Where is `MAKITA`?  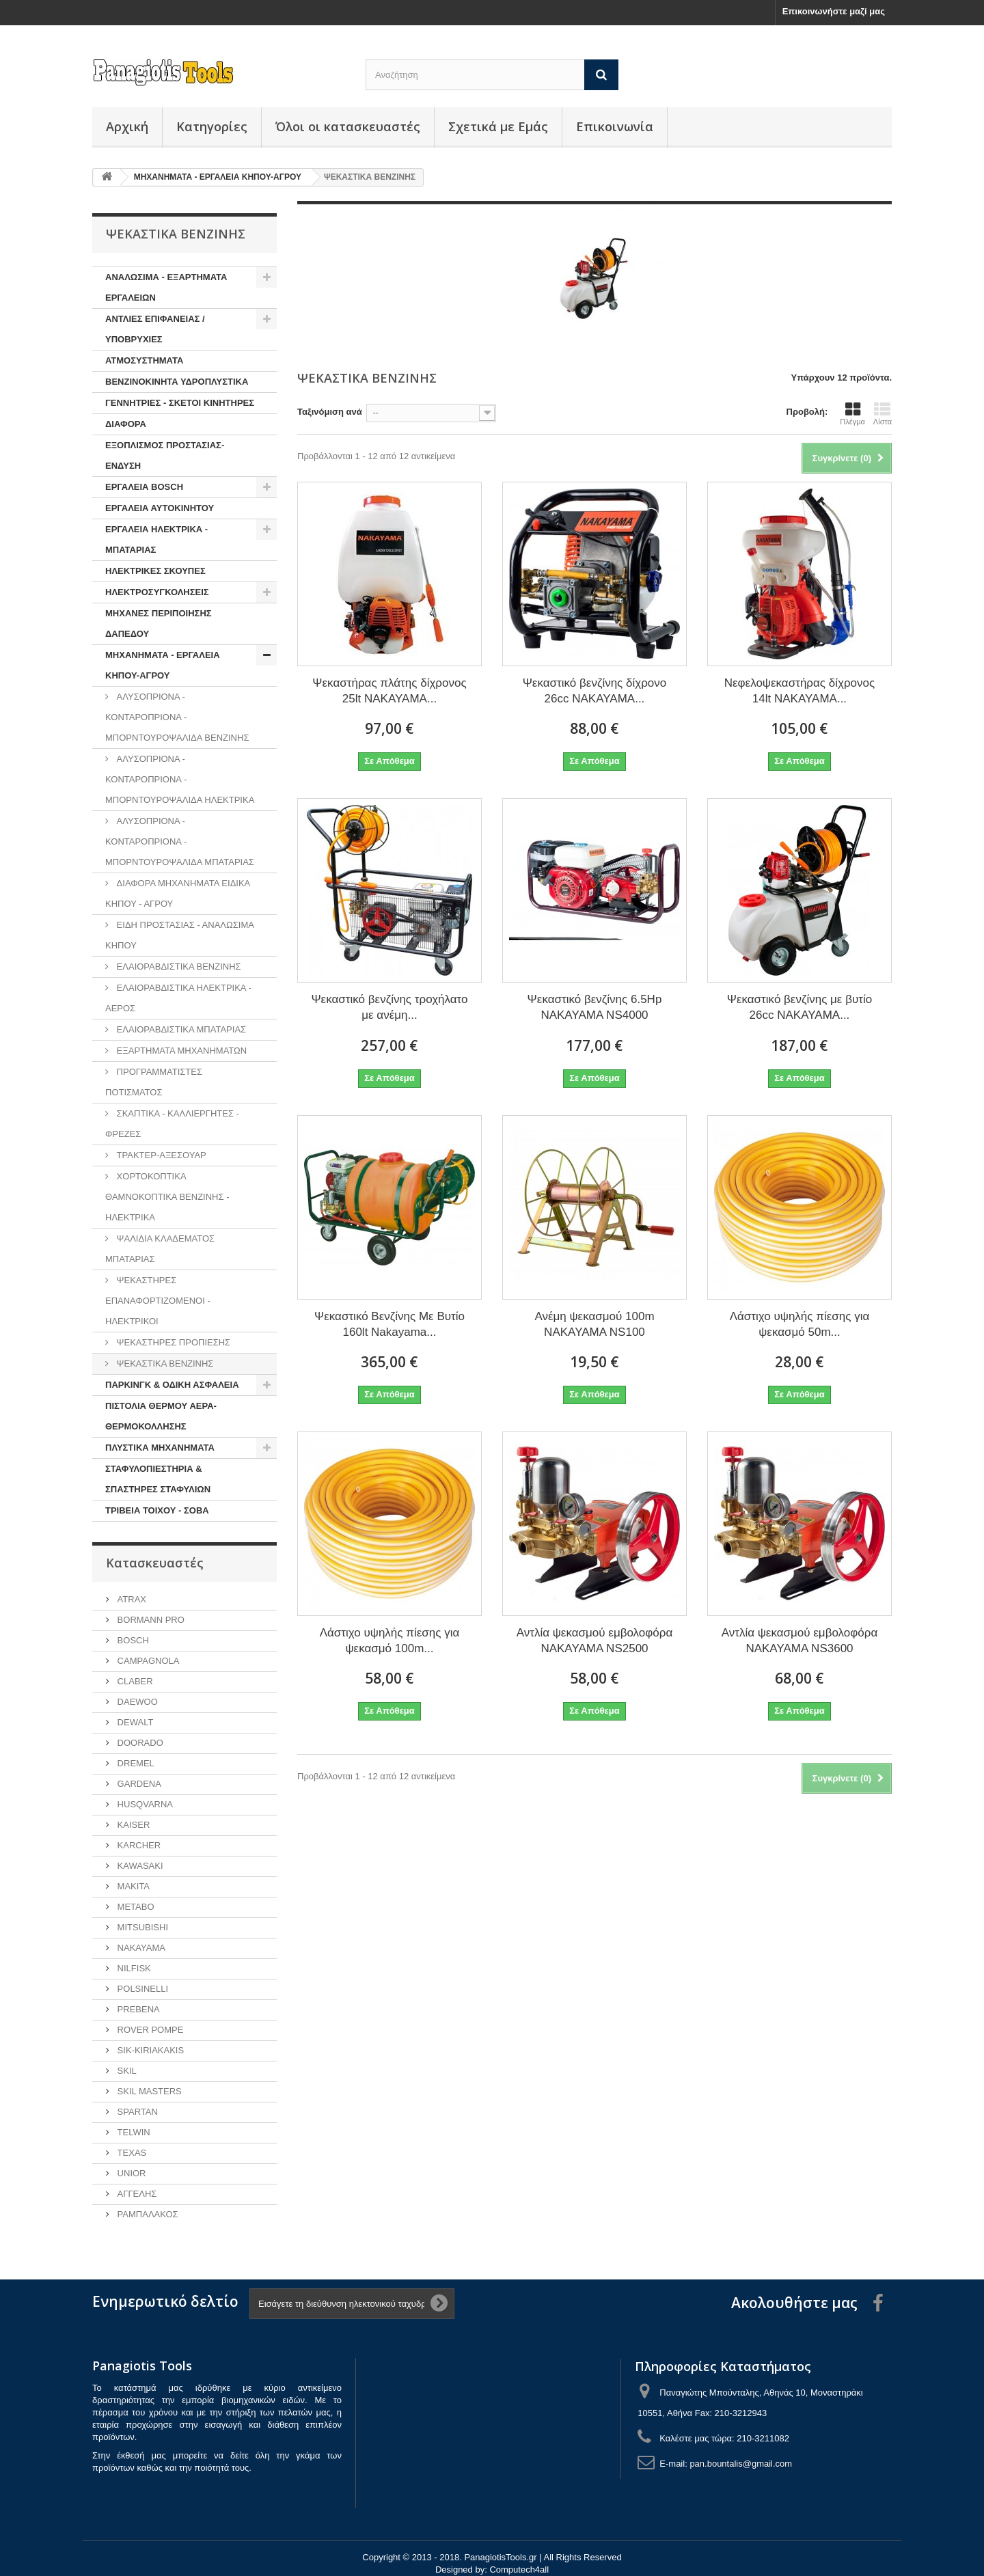 MAKITA is located at coordinates (132, 1886).